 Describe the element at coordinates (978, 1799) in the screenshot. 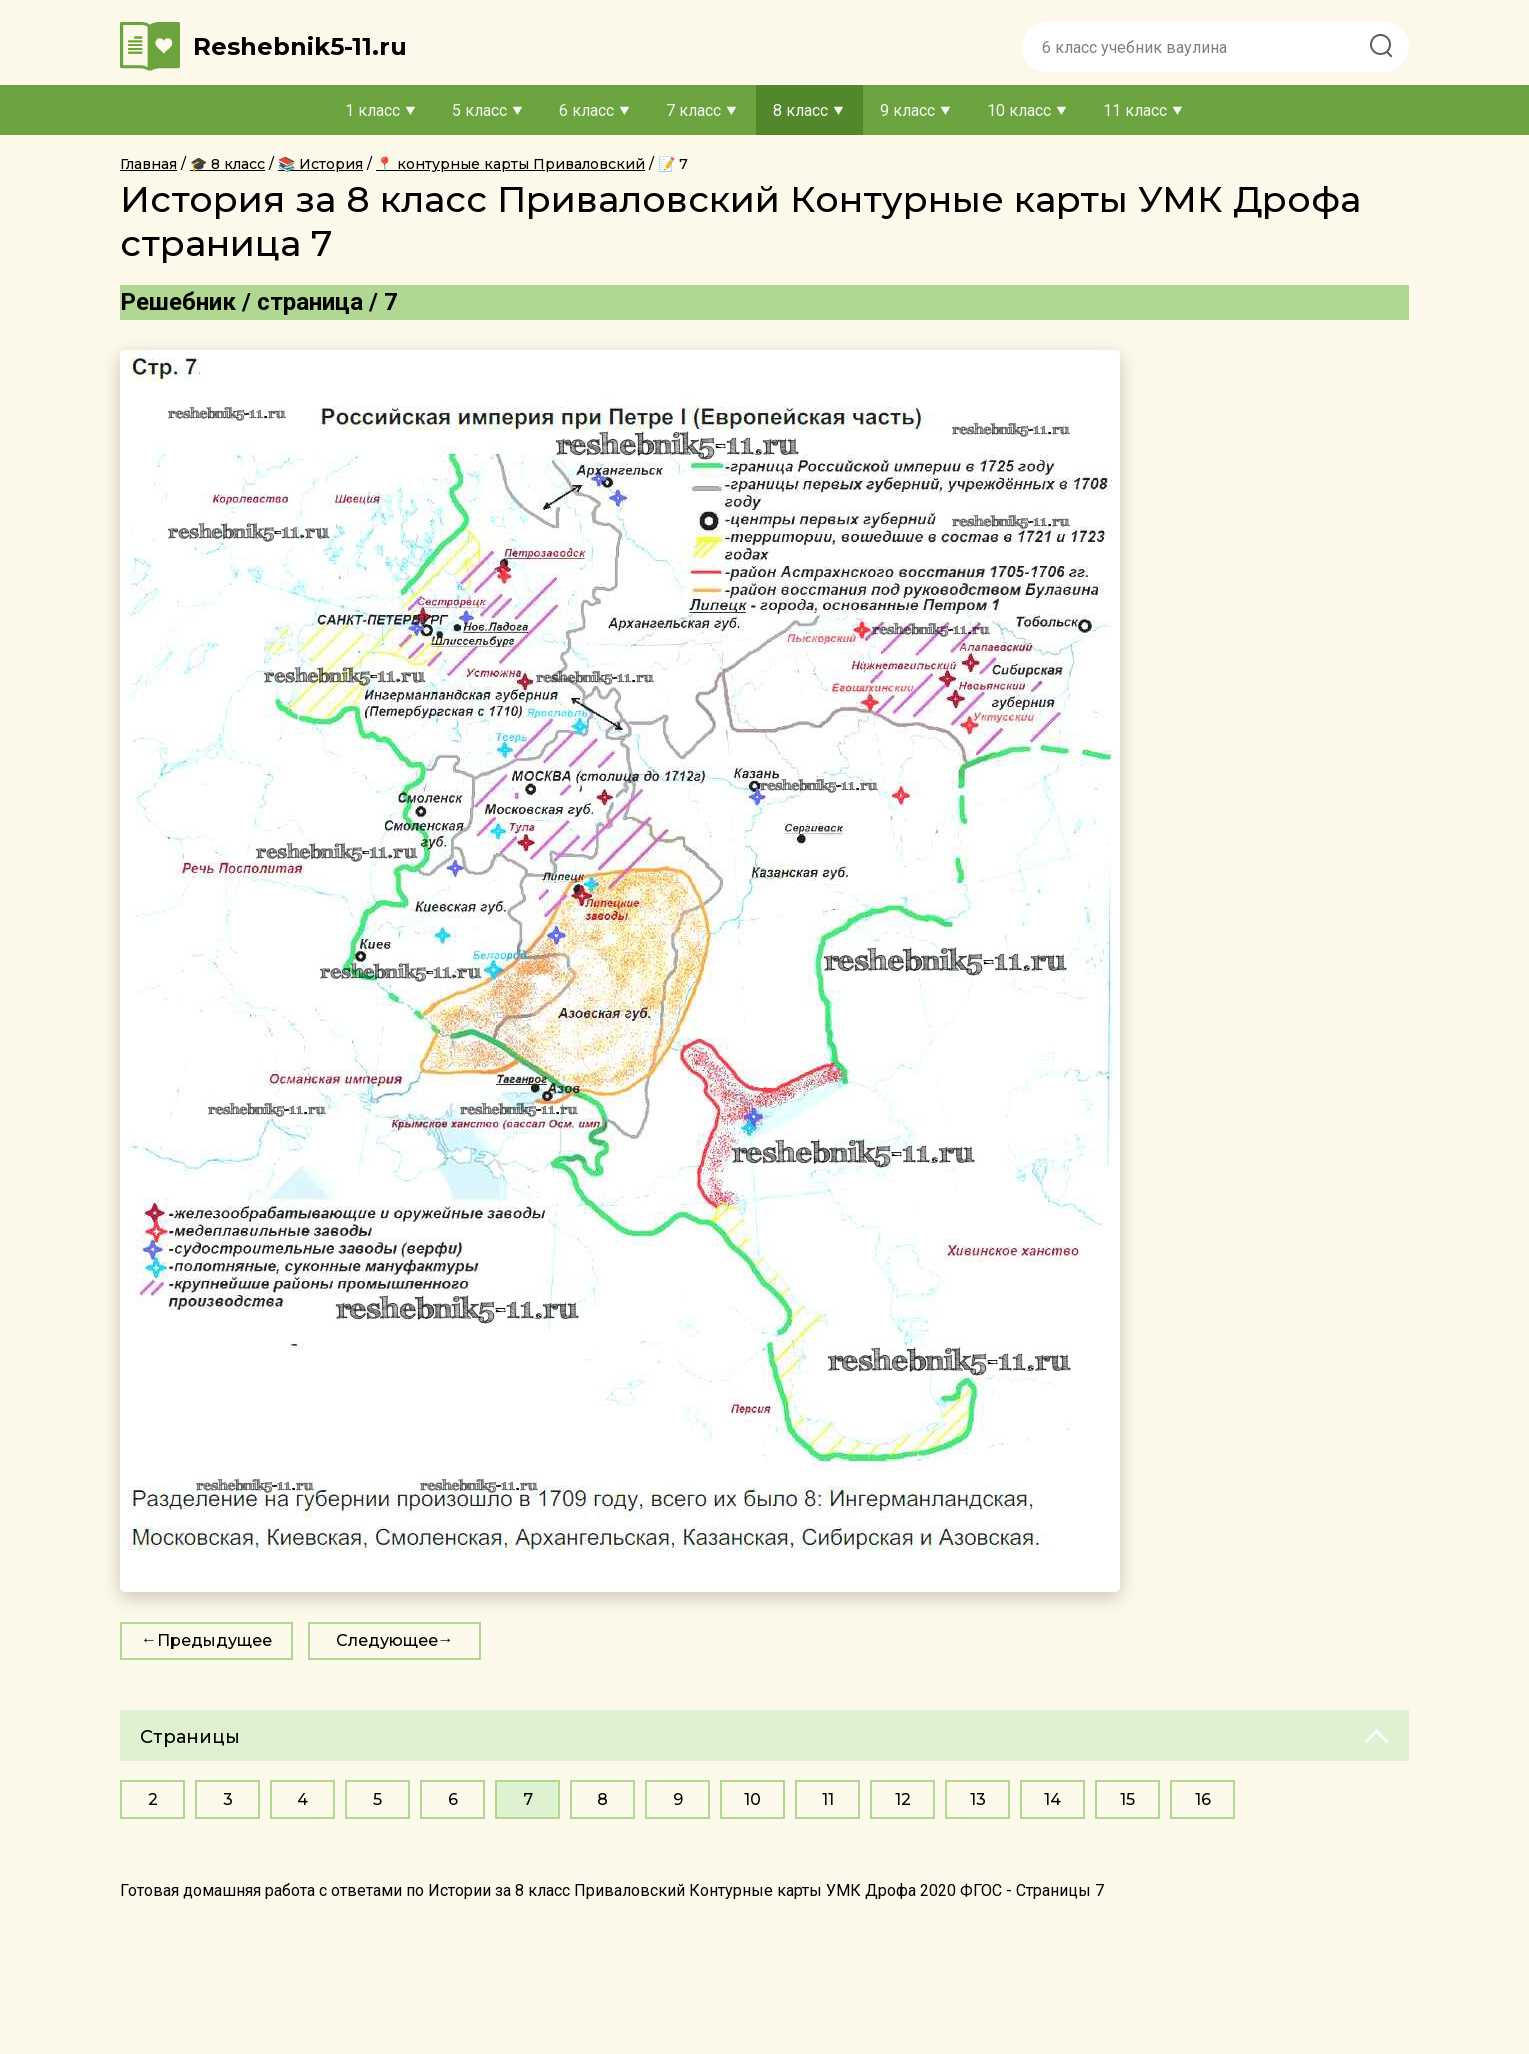

I see `13` at that location.